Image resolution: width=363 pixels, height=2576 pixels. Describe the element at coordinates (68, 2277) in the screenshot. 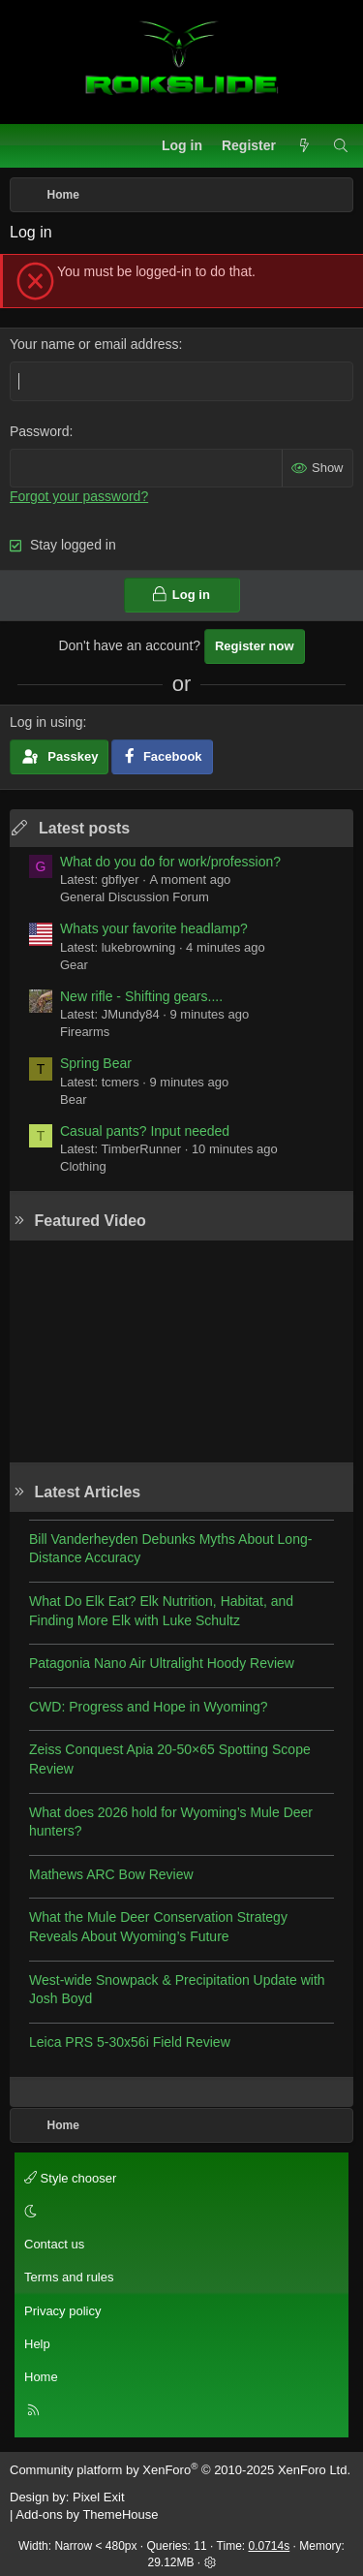

I see `Terms and rules` at that location.